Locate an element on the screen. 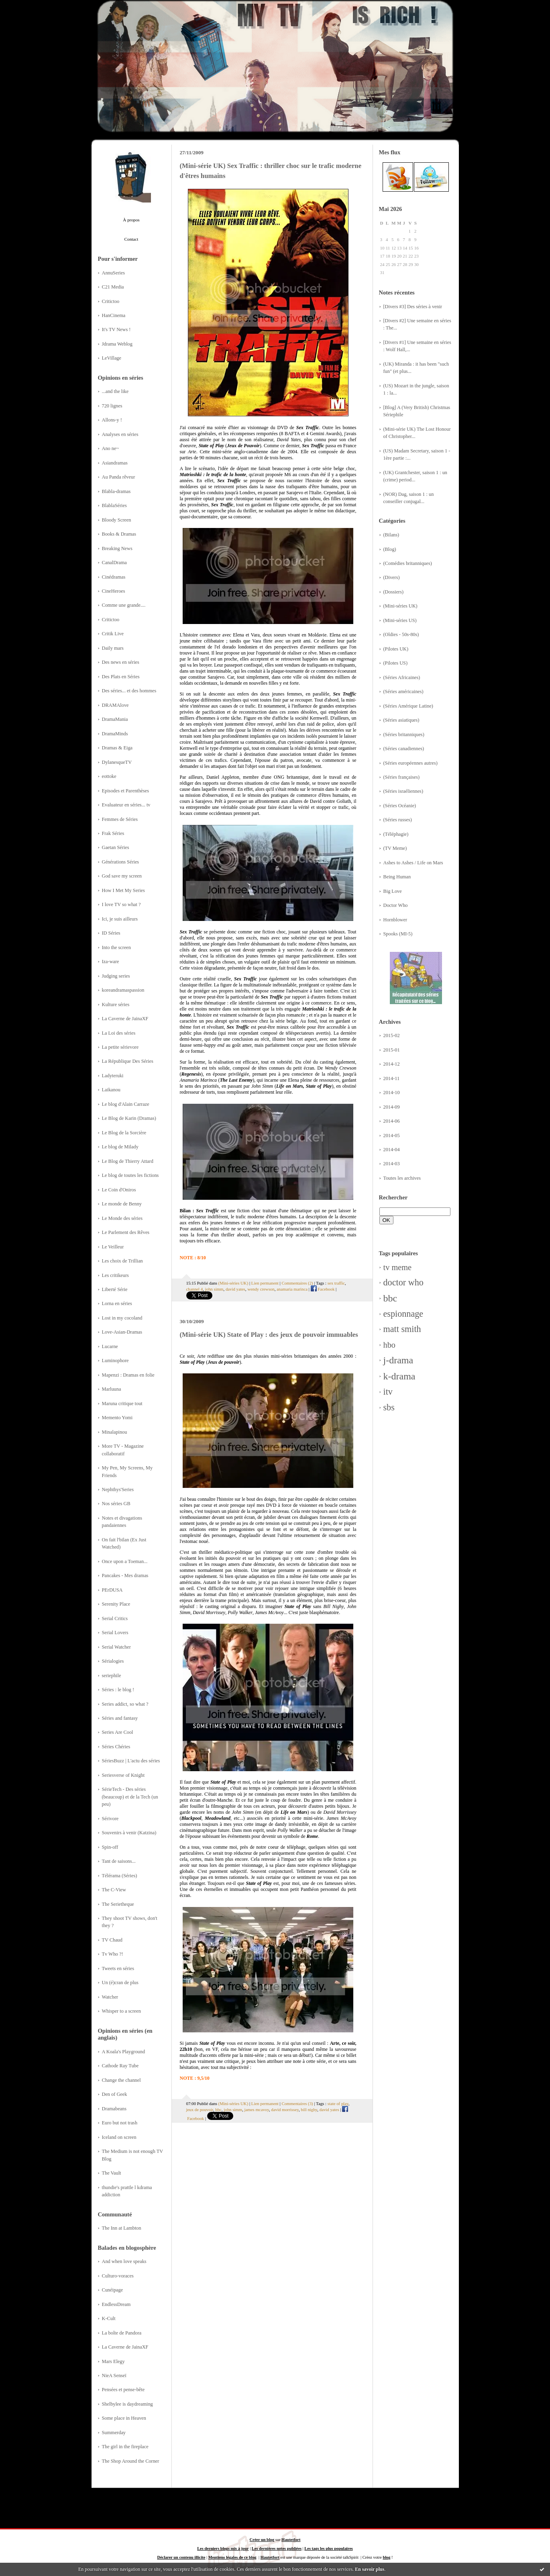  Iceland on screen is located at coordinates (119, 2137).